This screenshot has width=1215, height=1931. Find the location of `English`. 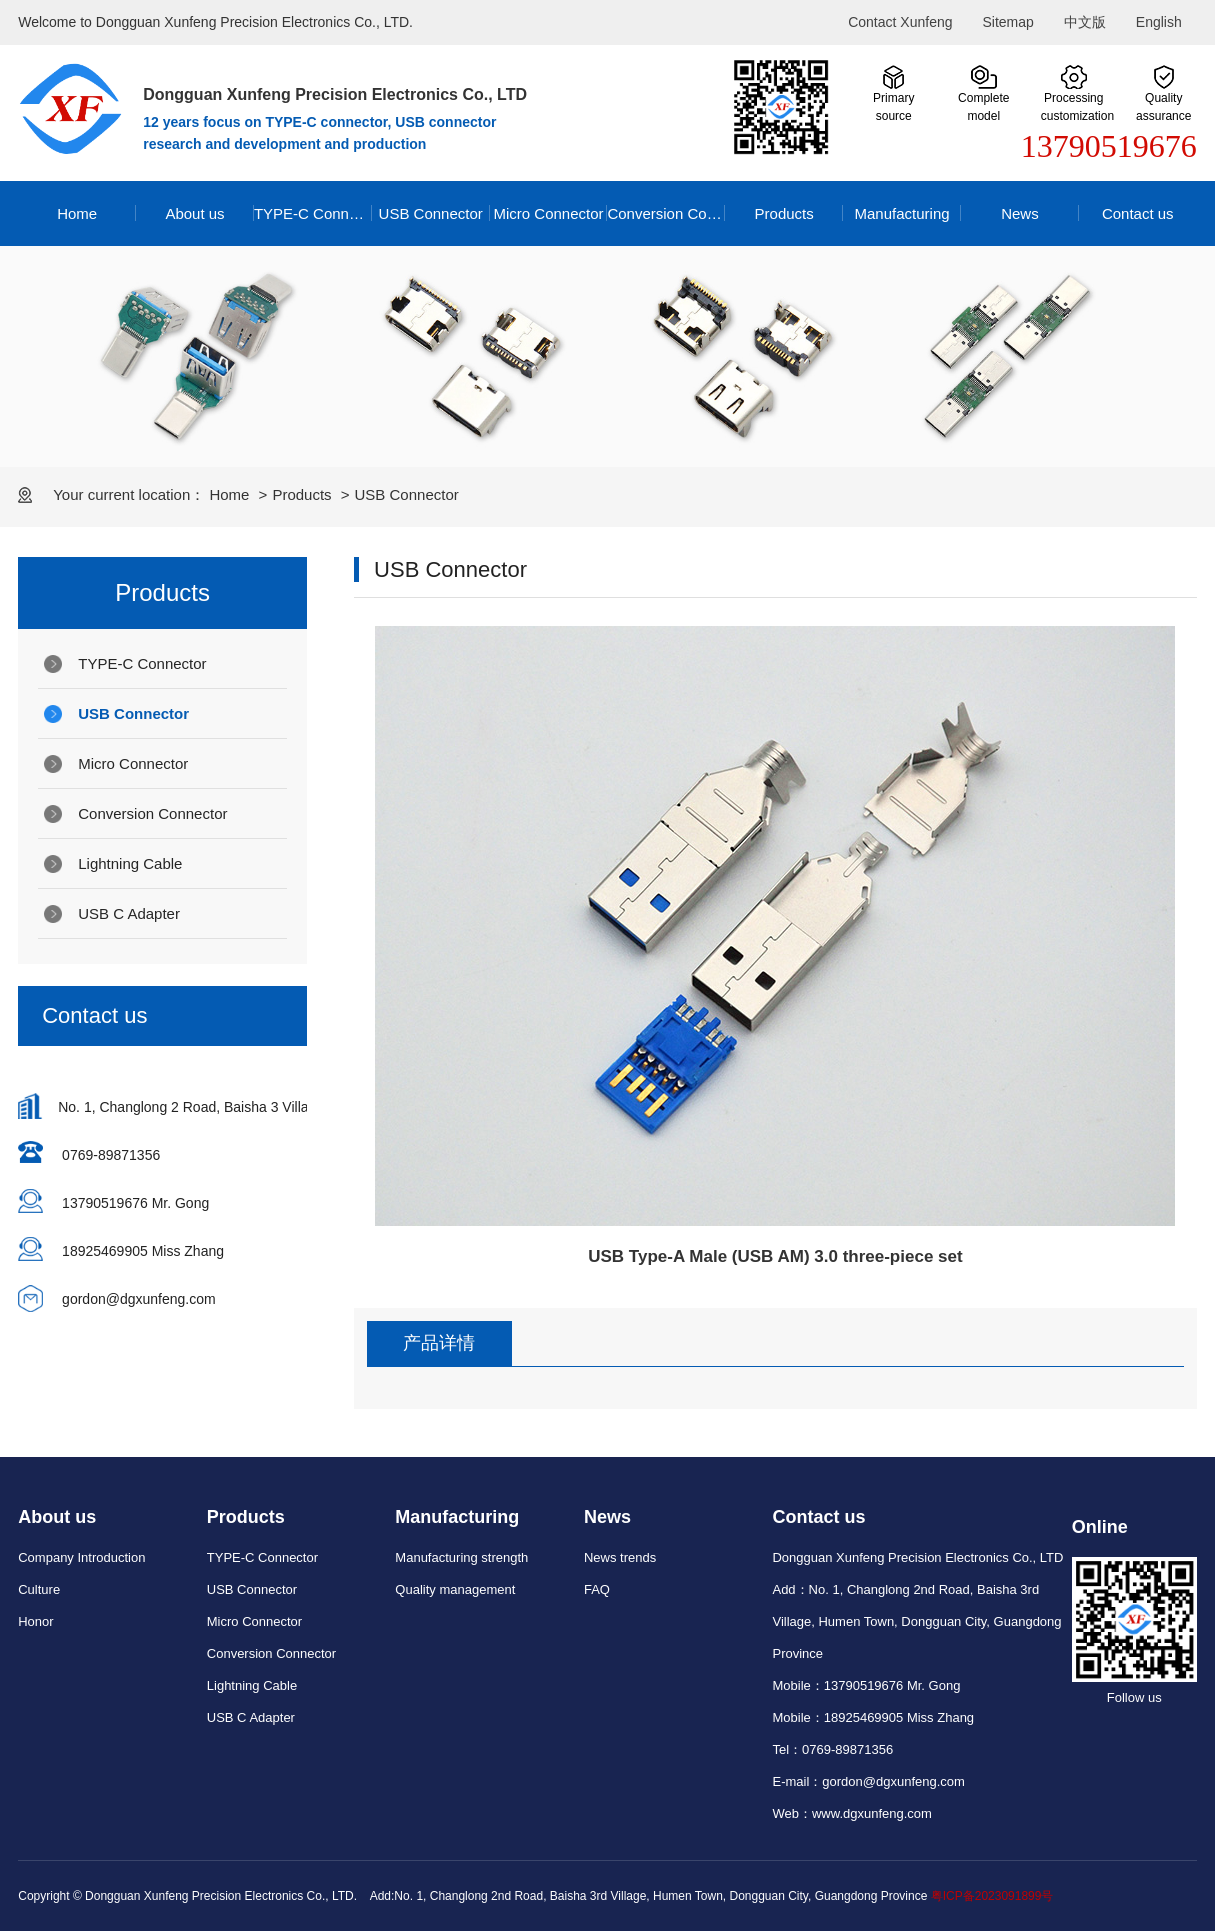

English is located at coordinates (1159, 22).